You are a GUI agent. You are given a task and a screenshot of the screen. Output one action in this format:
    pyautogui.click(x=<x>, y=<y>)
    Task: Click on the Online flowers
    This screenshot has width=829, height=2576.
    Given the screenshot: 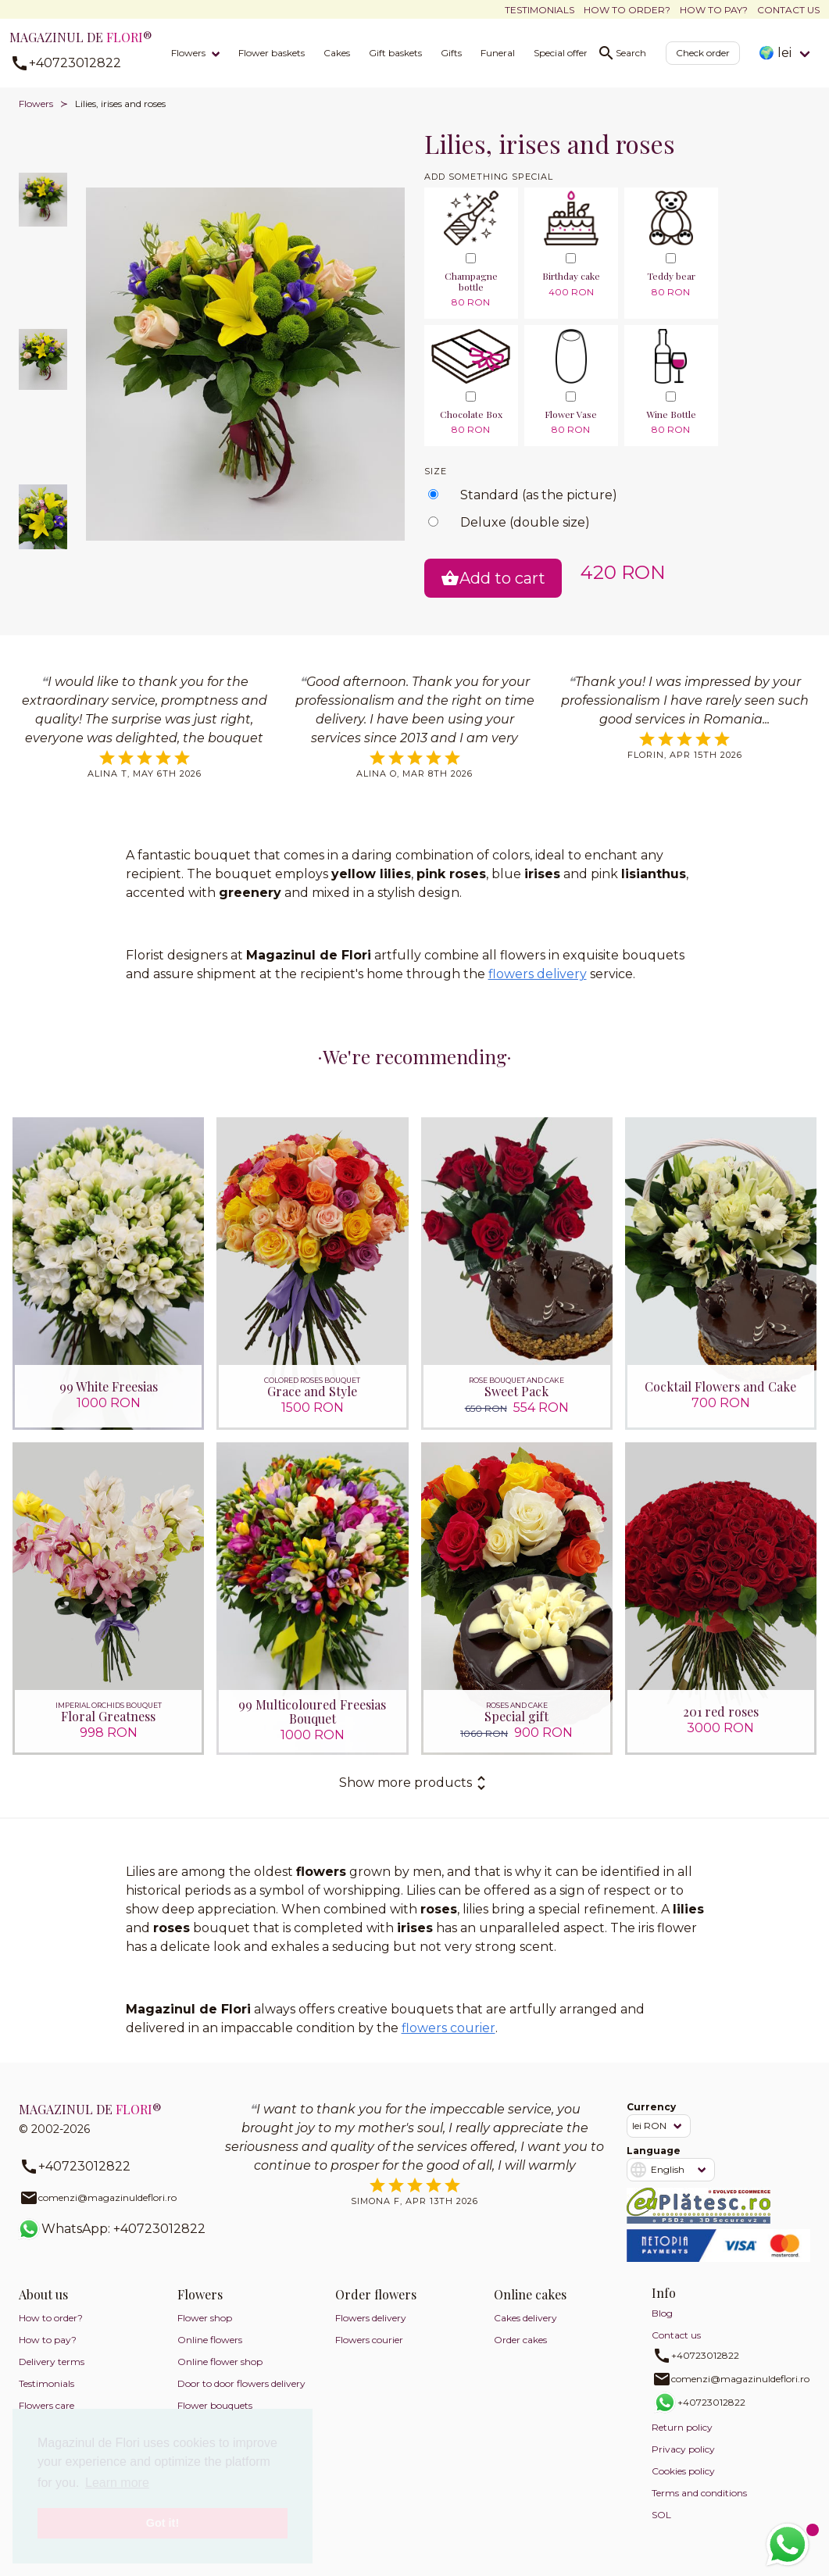 What is the action you would take?
    pyautogui.click(x=209, y=2340)
    